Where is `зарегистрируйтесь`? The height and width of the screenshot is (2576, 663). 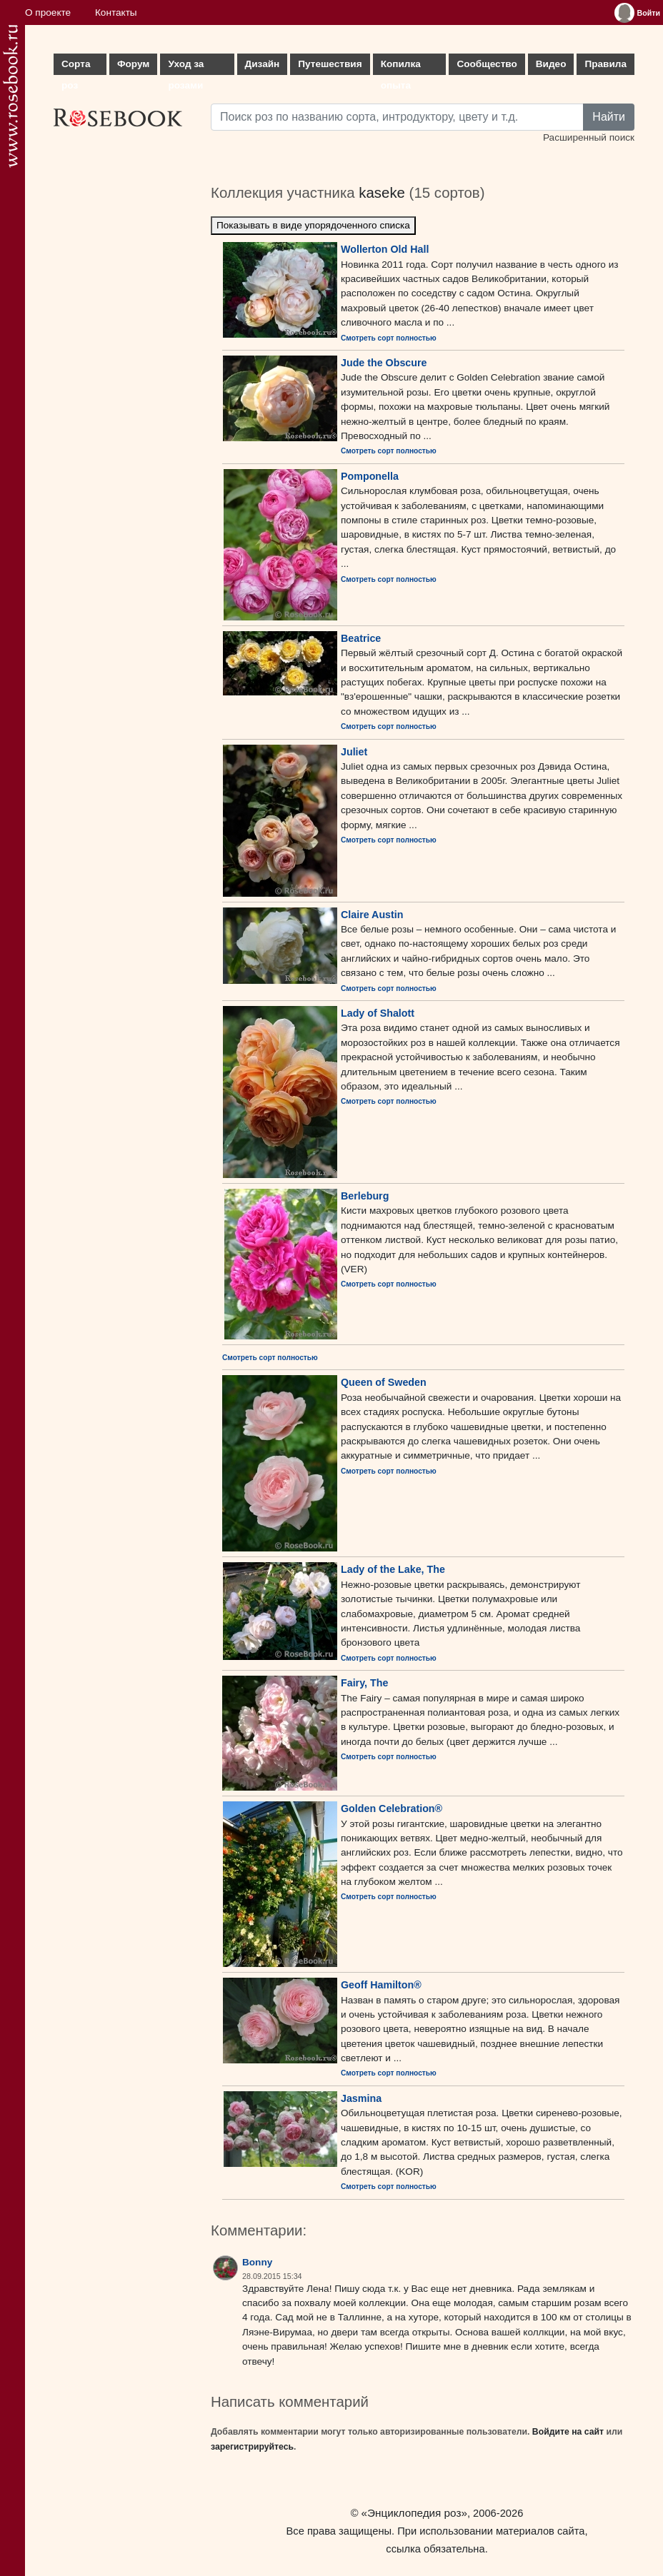
зарегистрируйтесь is located at coordinates (252, 2447).